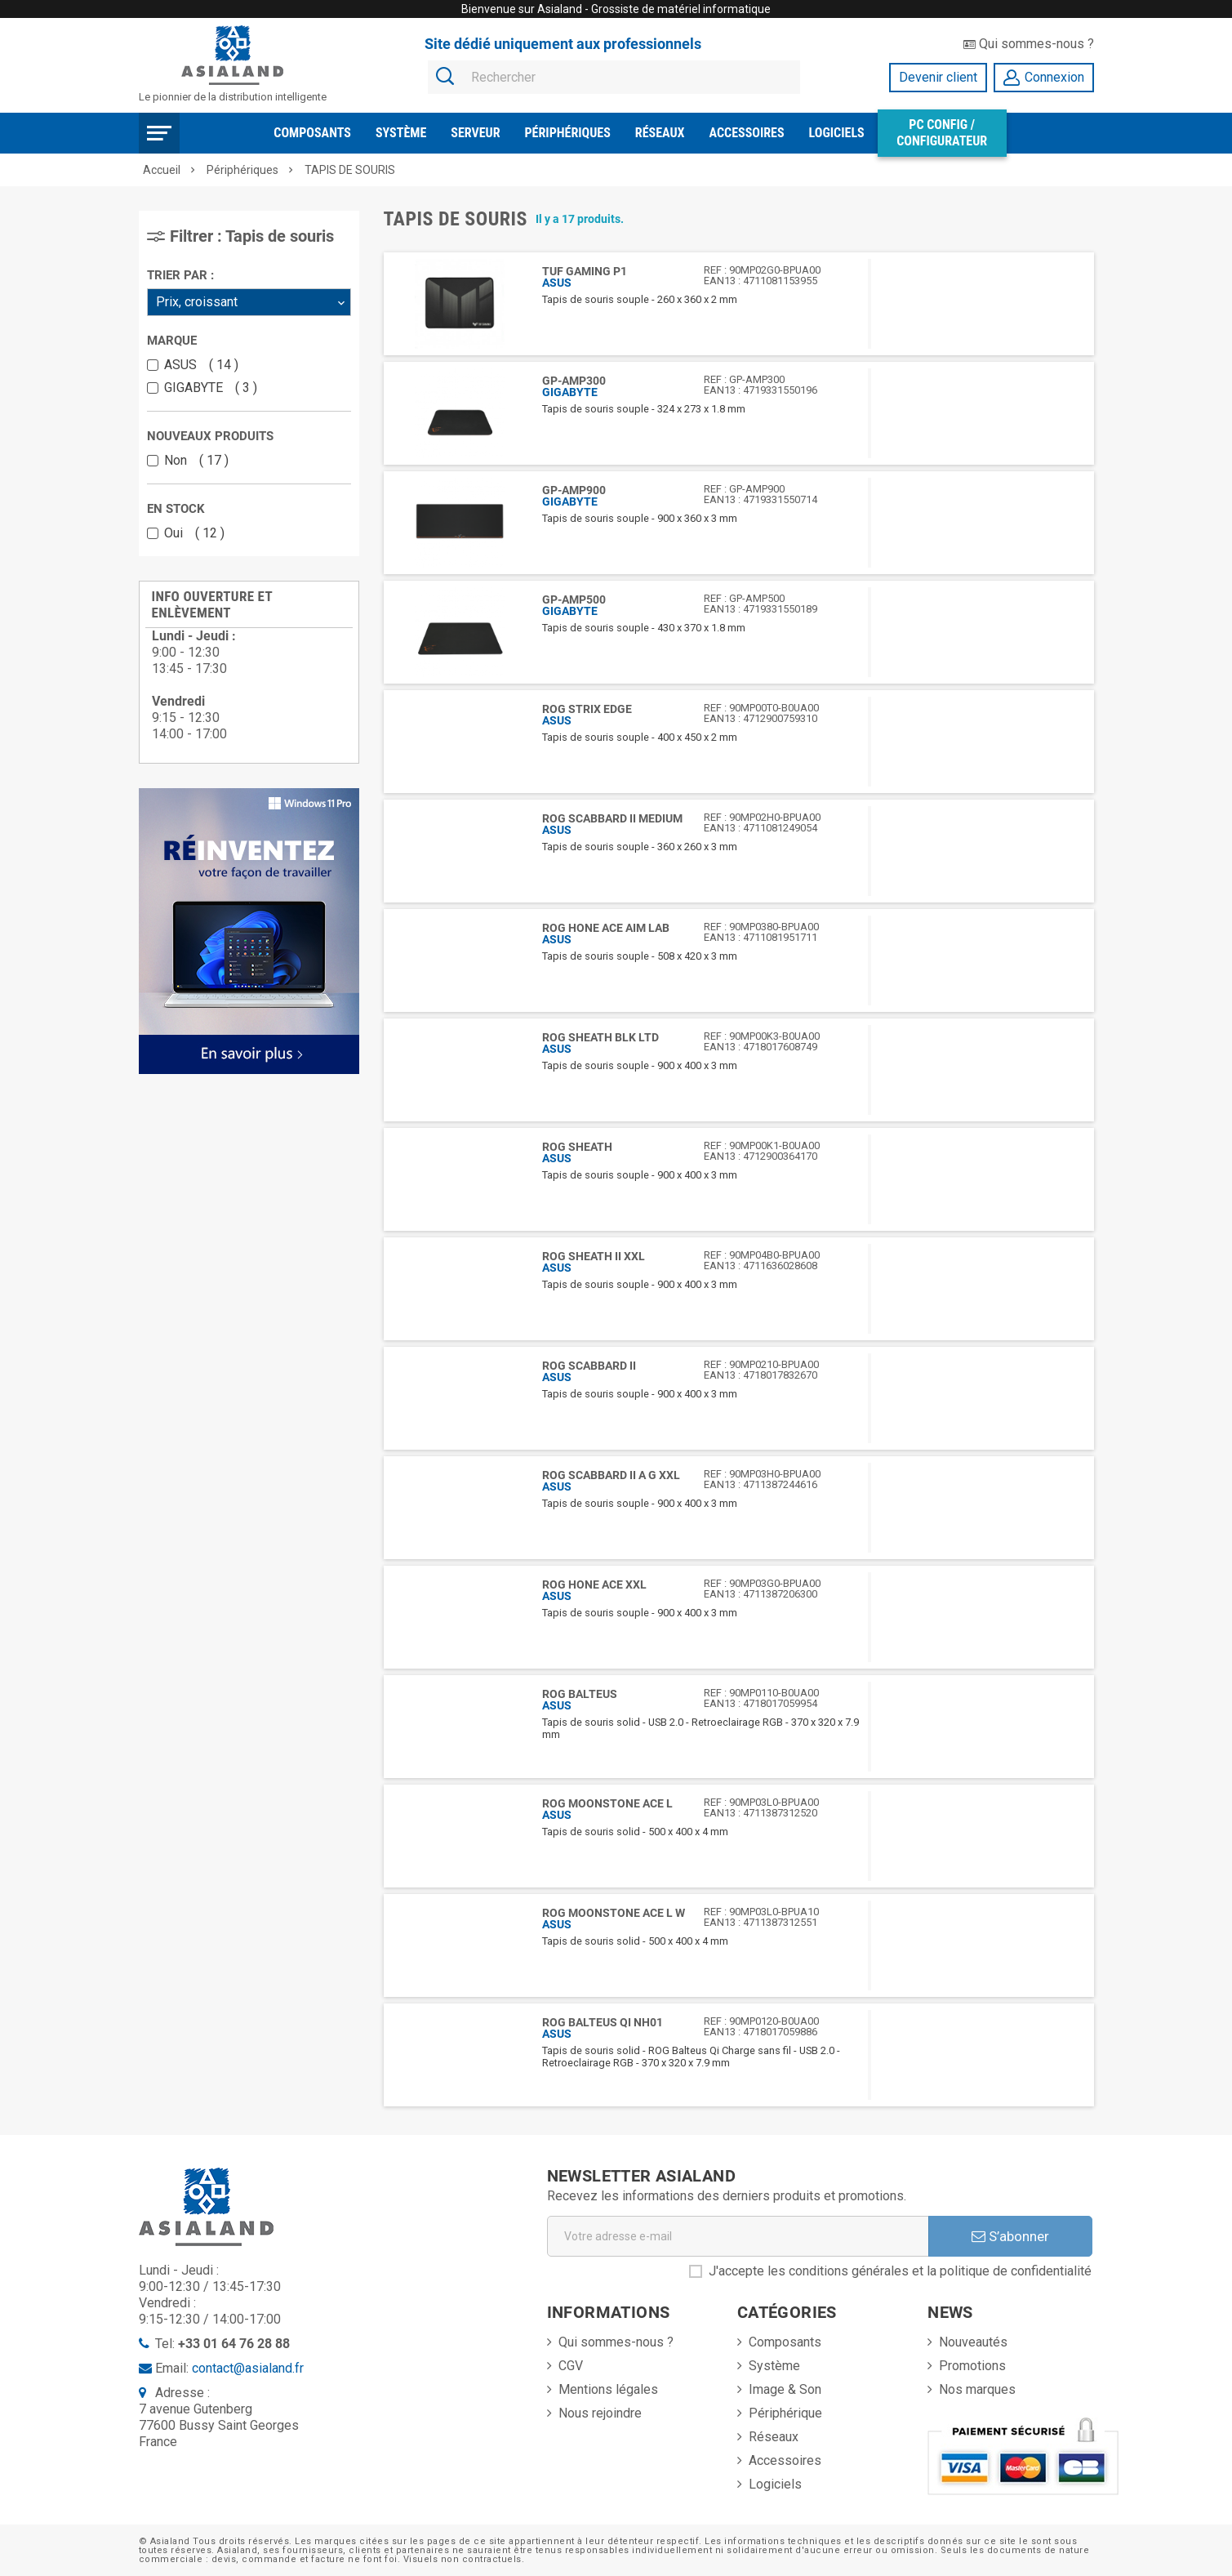 Image resolution: width=1232 pixels, height=2576 pixels. Describe the element at coordinates (660, 132) in the screenshot. I see `Réseaux` at that location.